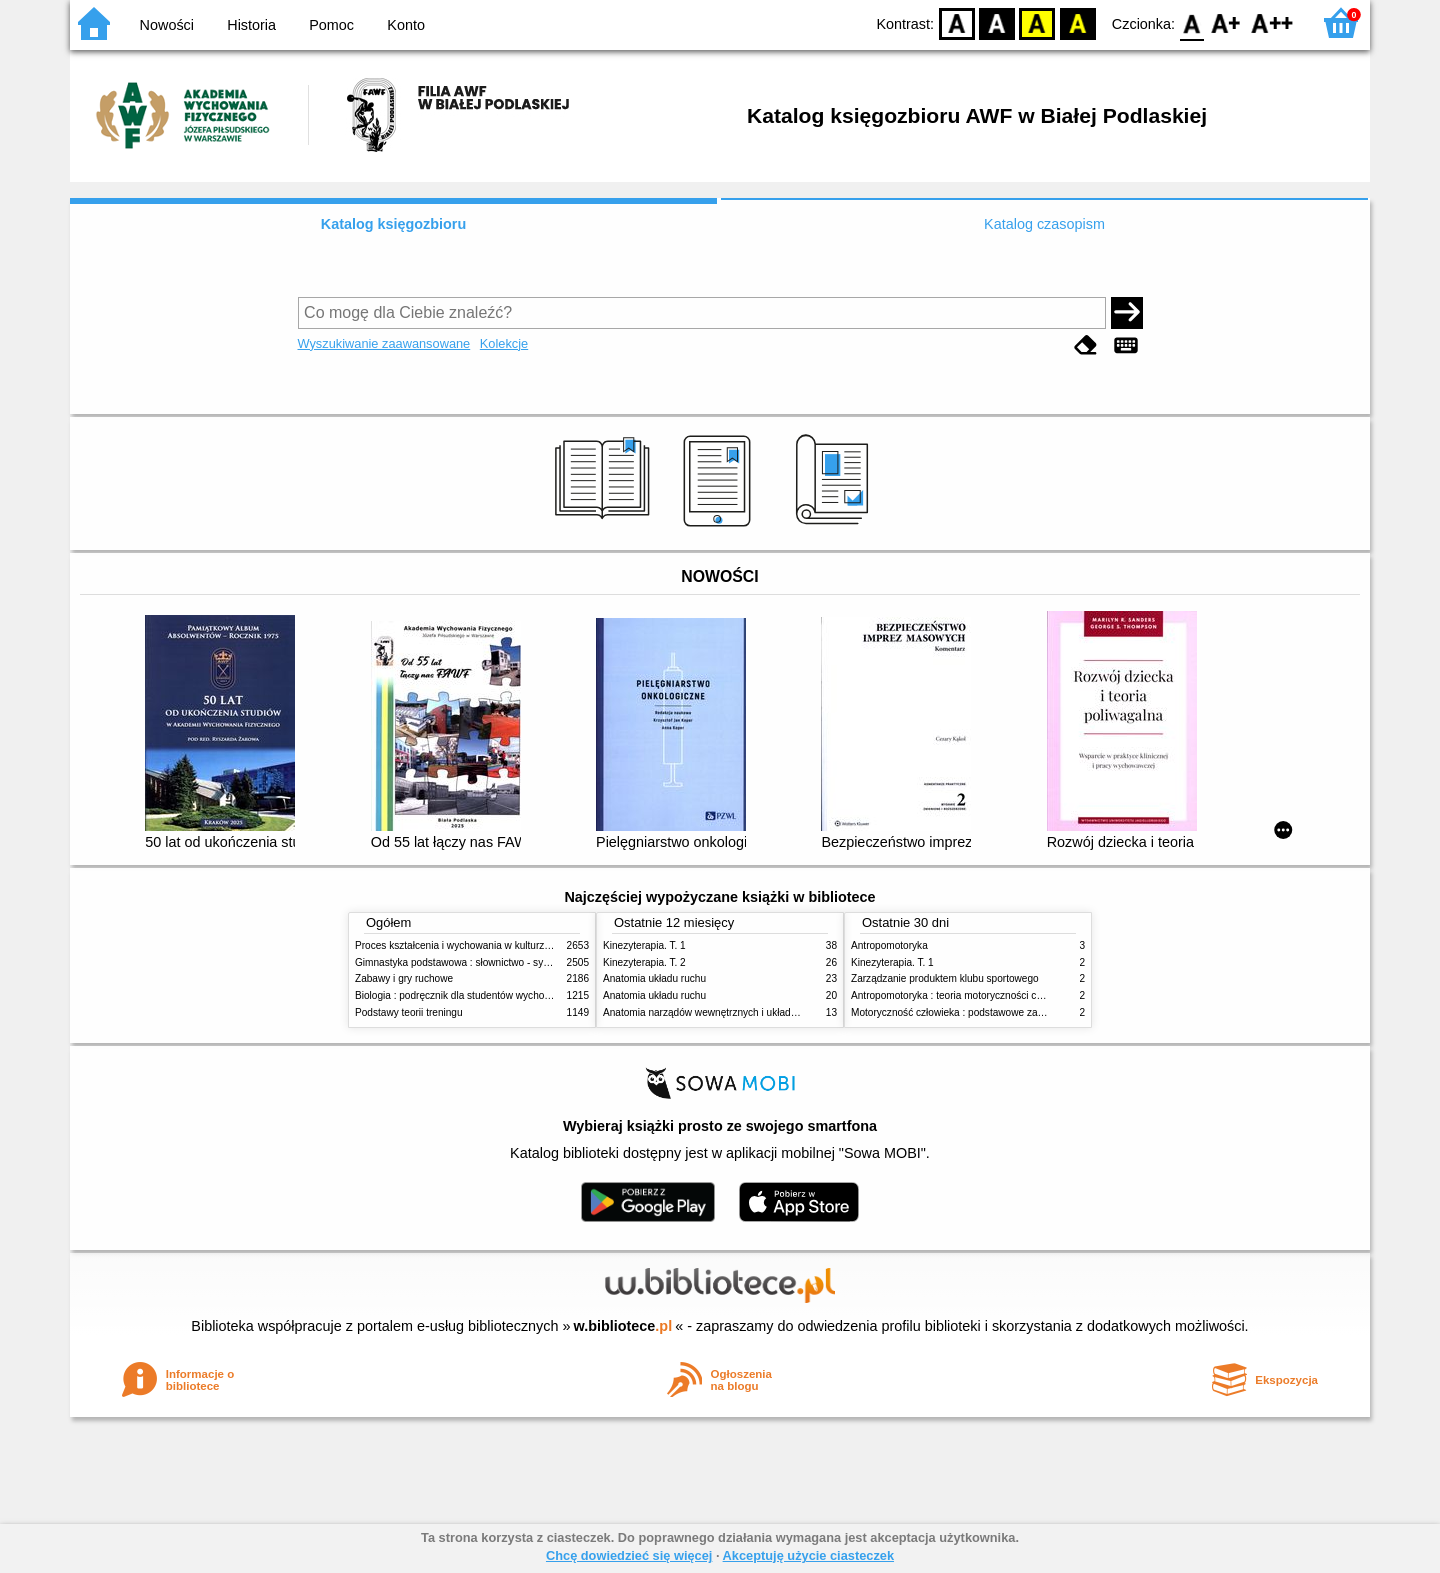  I want to click on Katalog czasopism, so click(1044, 224).